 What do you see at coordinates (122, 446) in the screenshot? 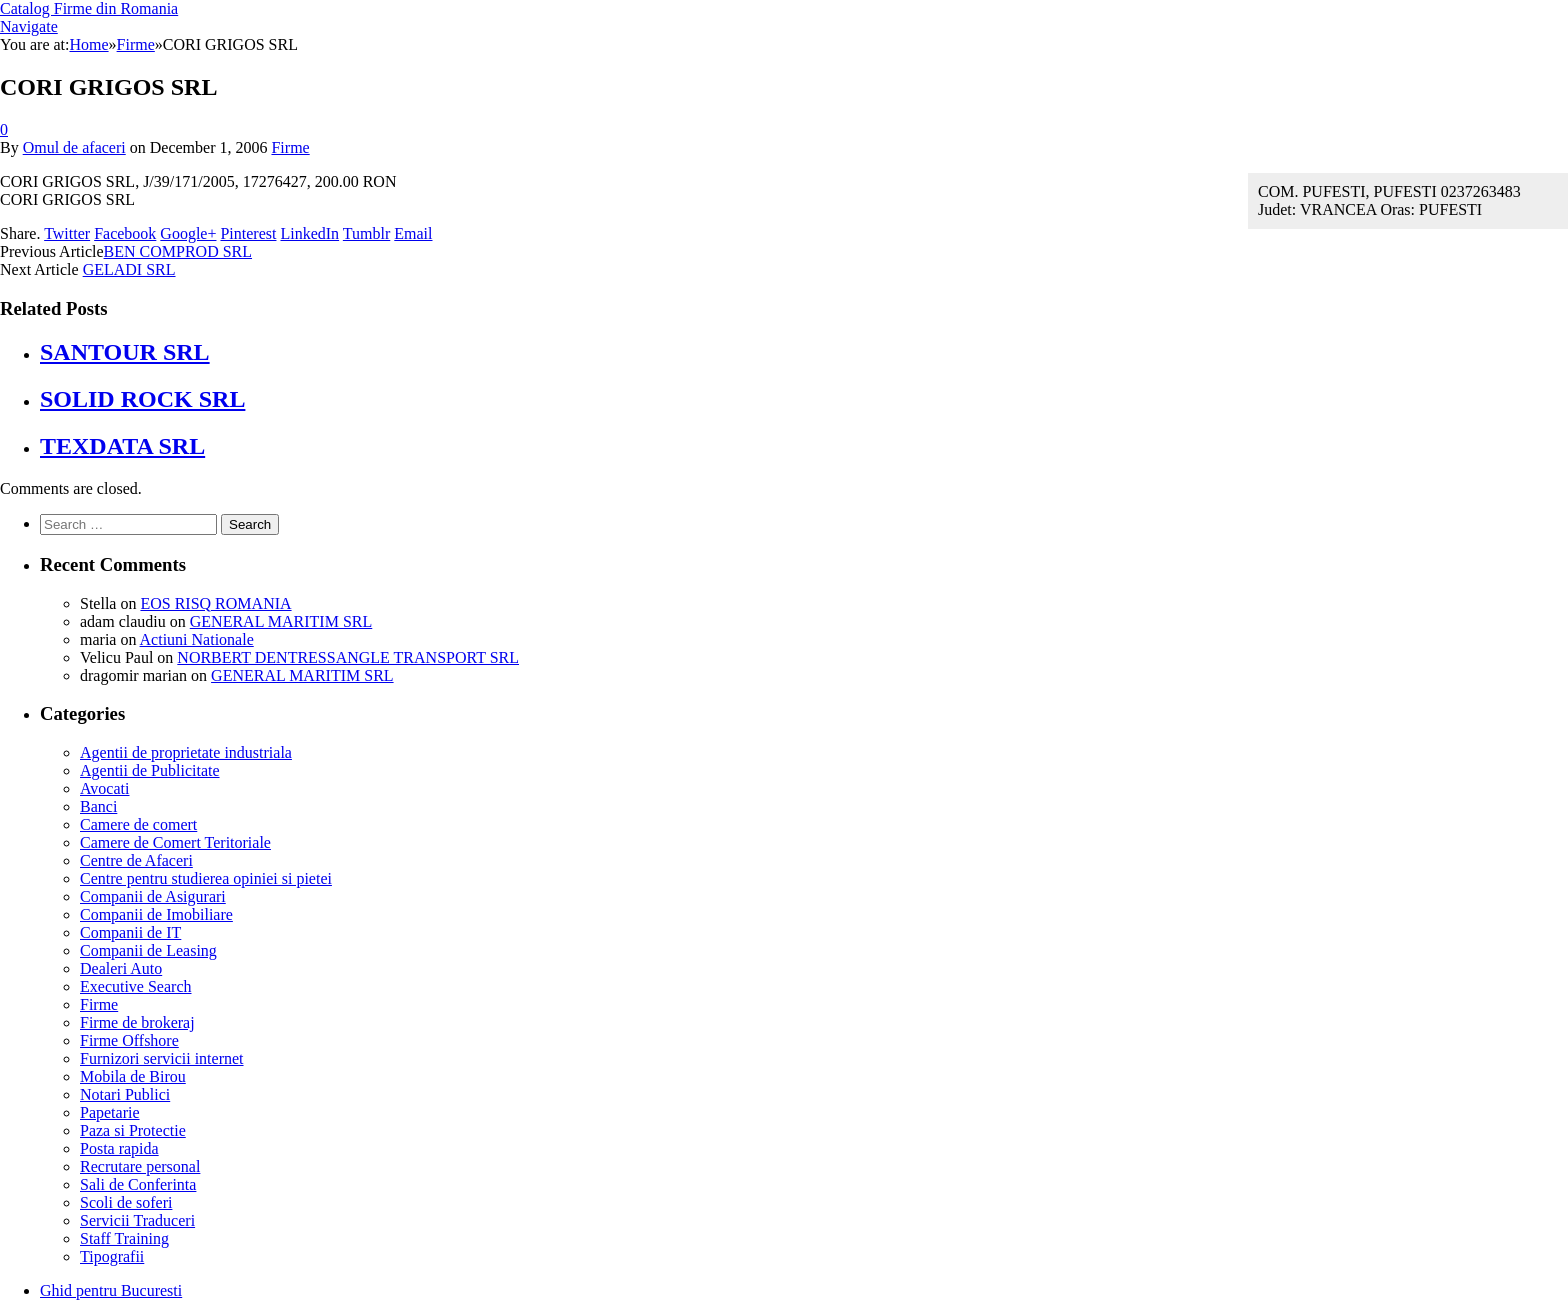
I see `TEXDATA SRL` at bounding box center [122, 446].